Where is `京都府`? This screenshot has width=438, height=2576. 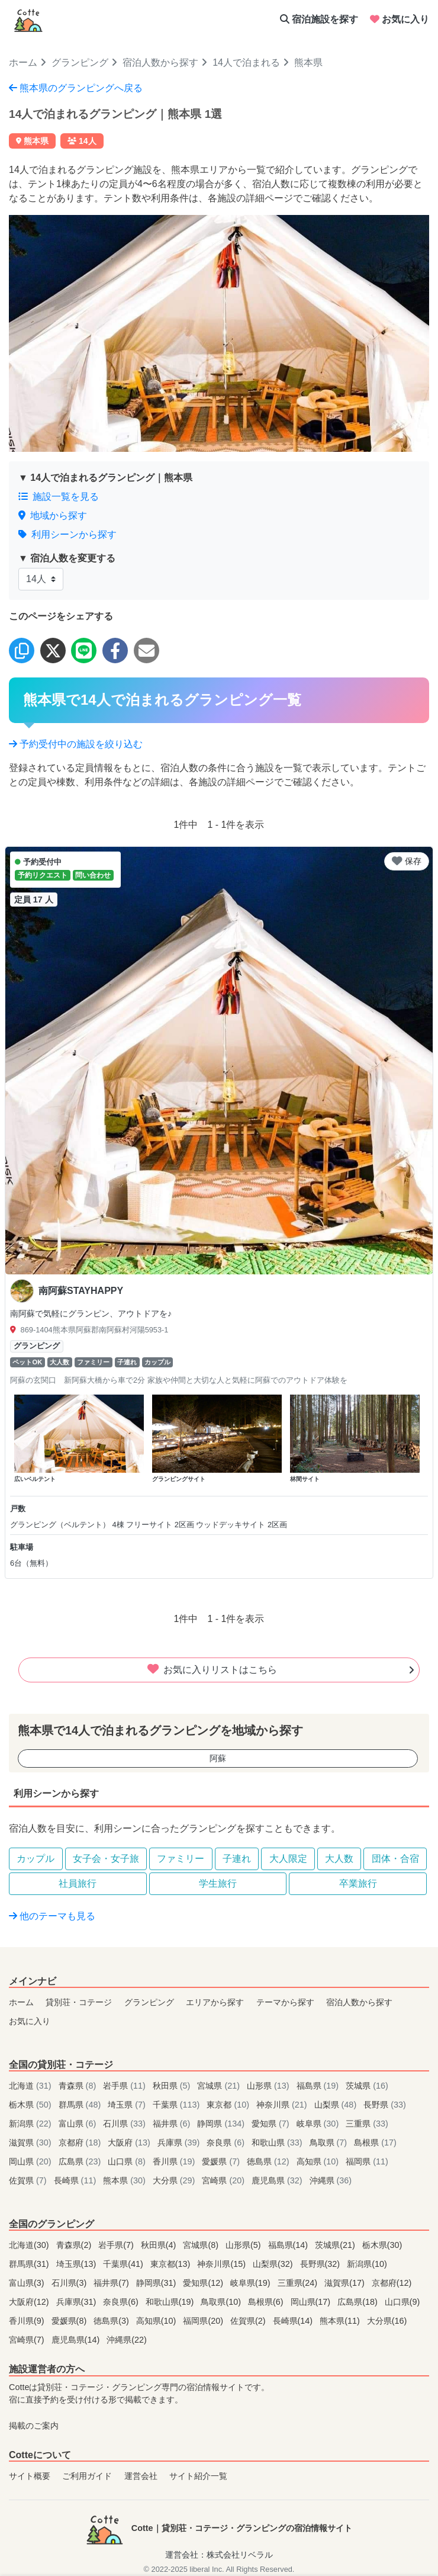
京都府 is located at coordinates (81, 2142).